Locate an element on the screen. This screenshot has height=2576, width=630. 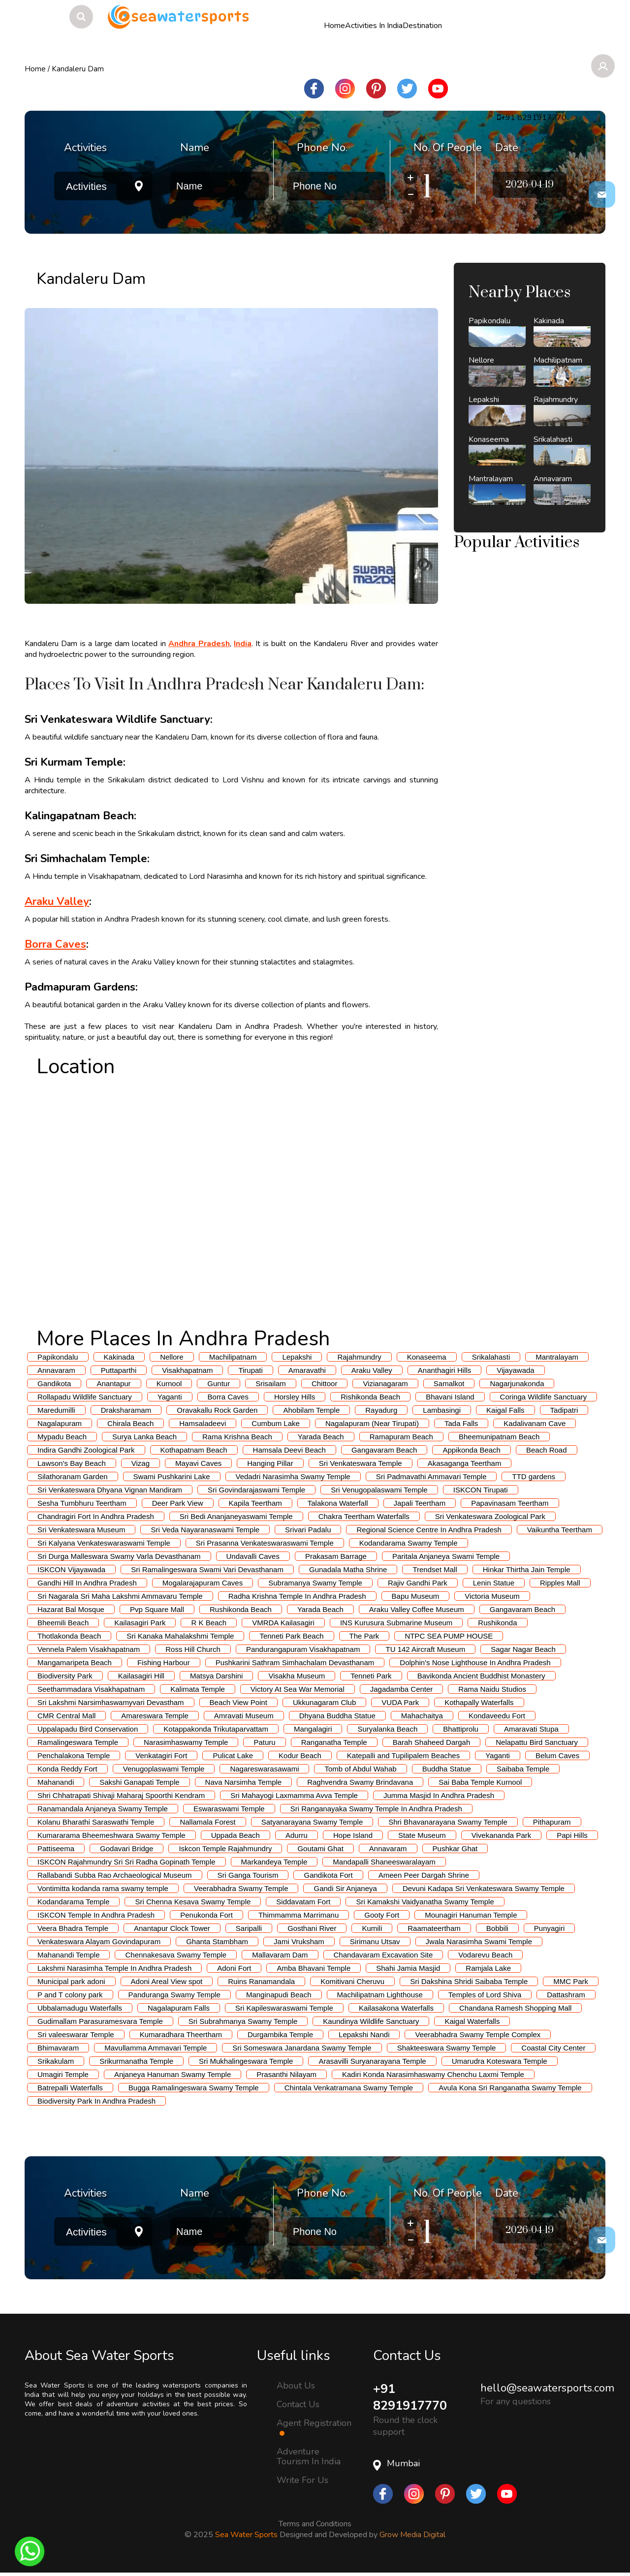
Vaikuntha Teertham is located at coordinates (559, 1529).